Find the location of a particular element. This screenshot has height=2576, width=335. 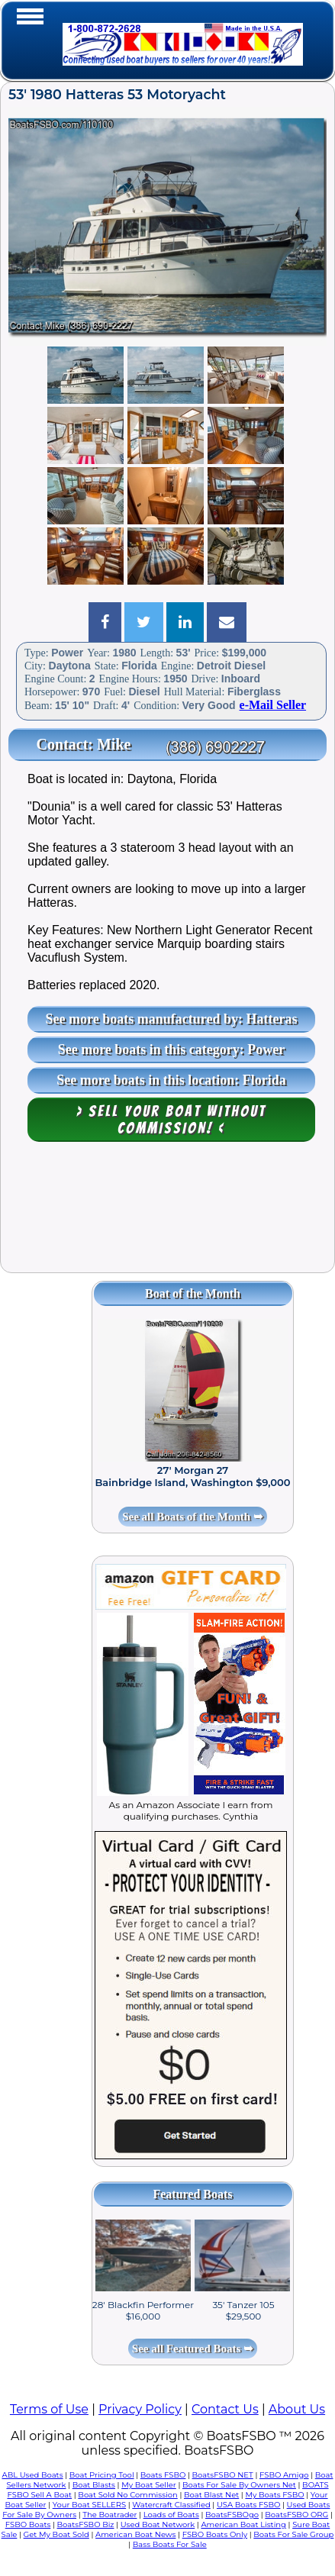

> Sell your boat WITHOUT COMMISSION! < is located at coordinates (171, 1119).